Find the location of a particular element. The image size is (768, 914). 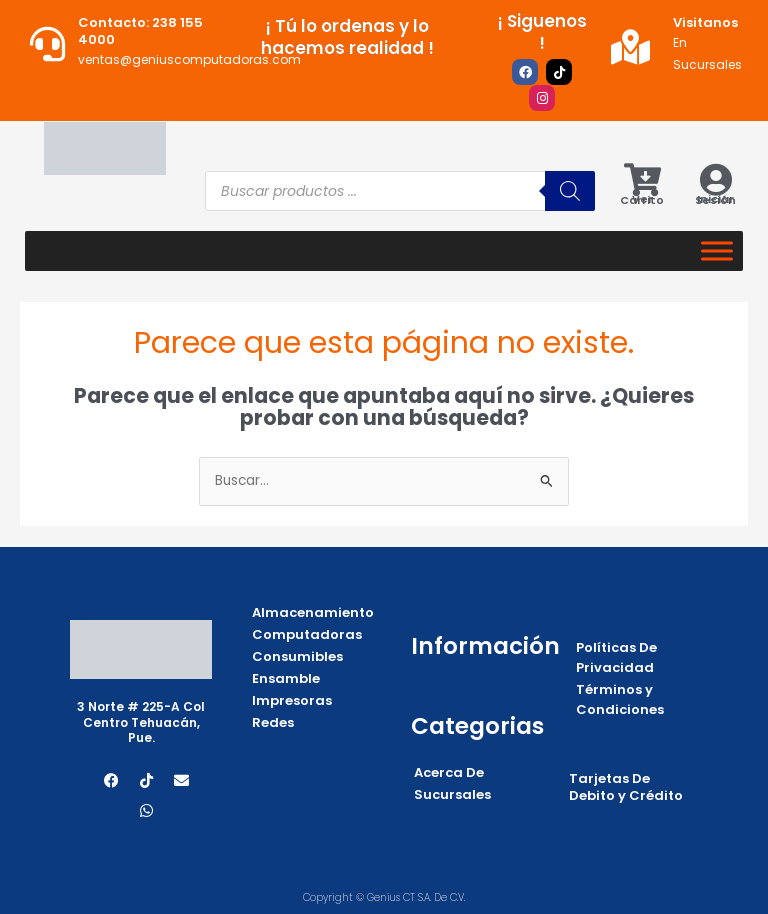

[Visitanos] is located at coordinates (630, 46).